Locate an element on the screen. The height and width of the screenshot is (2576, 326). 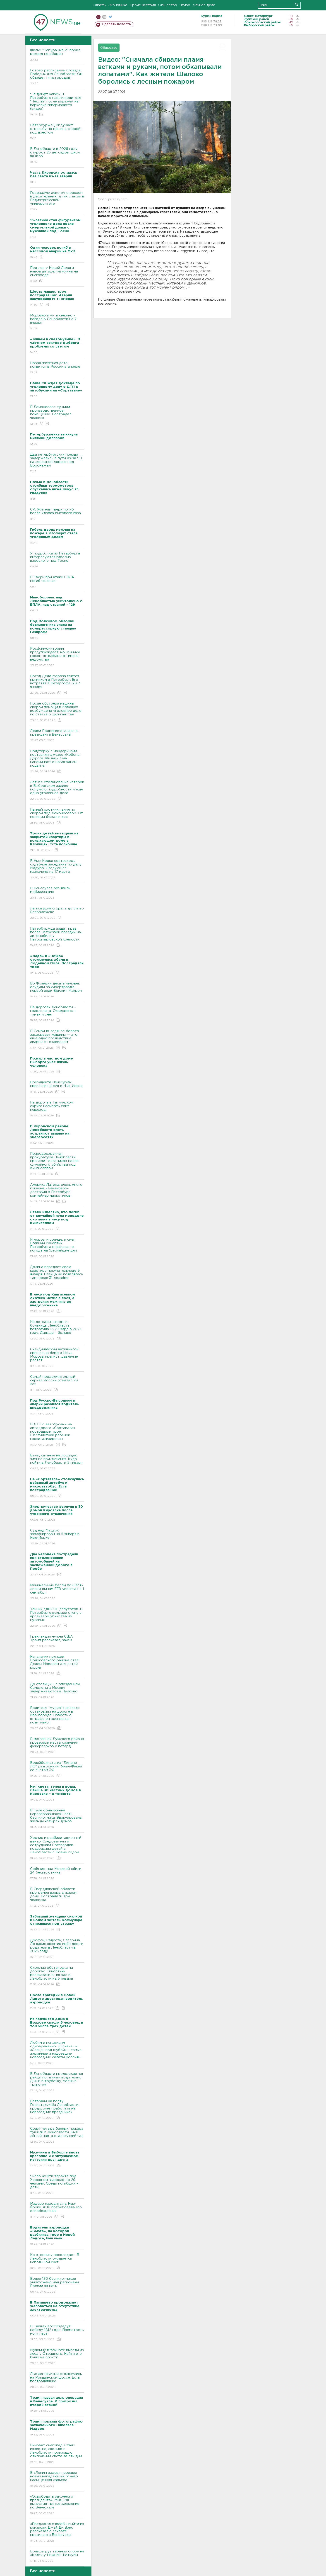
Во Франции десять человек осудили за кибертравлю первой леди Брижит Макрон is located at coordinates (57, 990).